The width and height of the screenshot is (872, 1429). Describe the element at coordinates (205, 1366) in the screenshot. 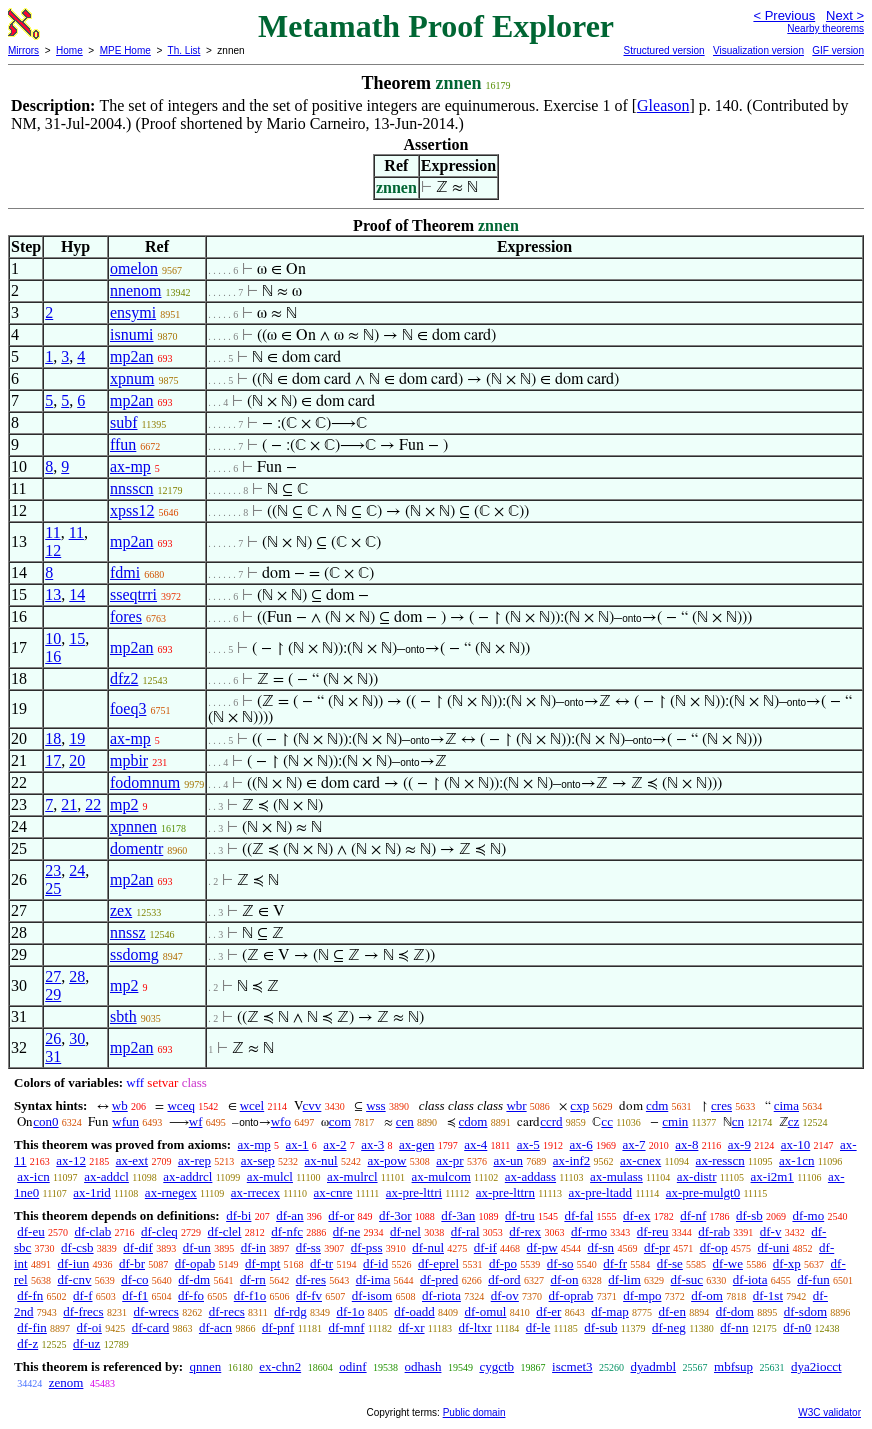

I see `qnnen` at that location.